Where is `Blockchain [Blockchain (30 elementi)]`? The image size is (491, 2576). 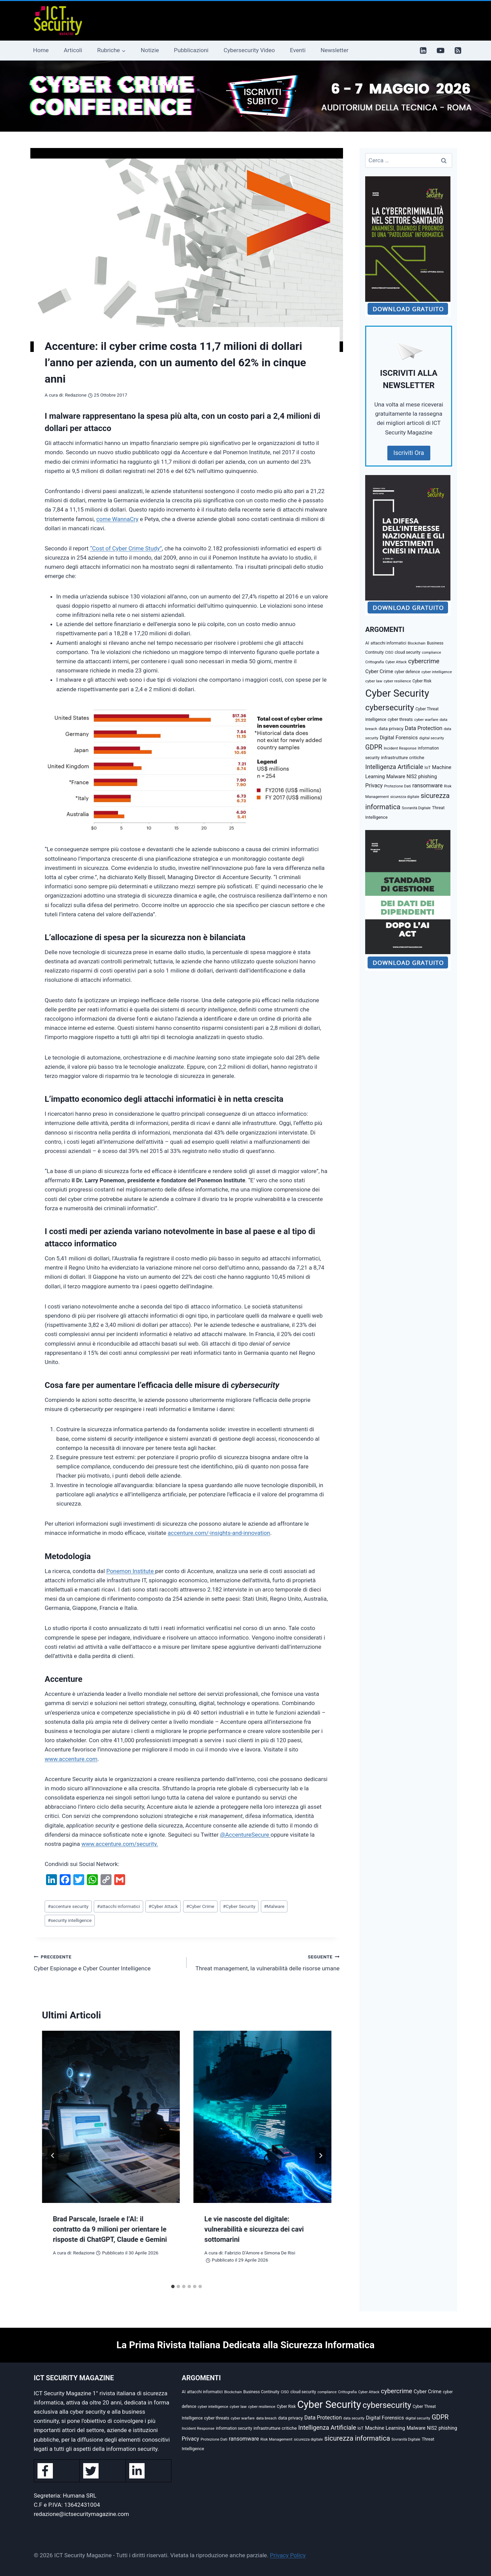 Blockchain [Blockchain (30 elementi)] is located at coordinates (417, 643).